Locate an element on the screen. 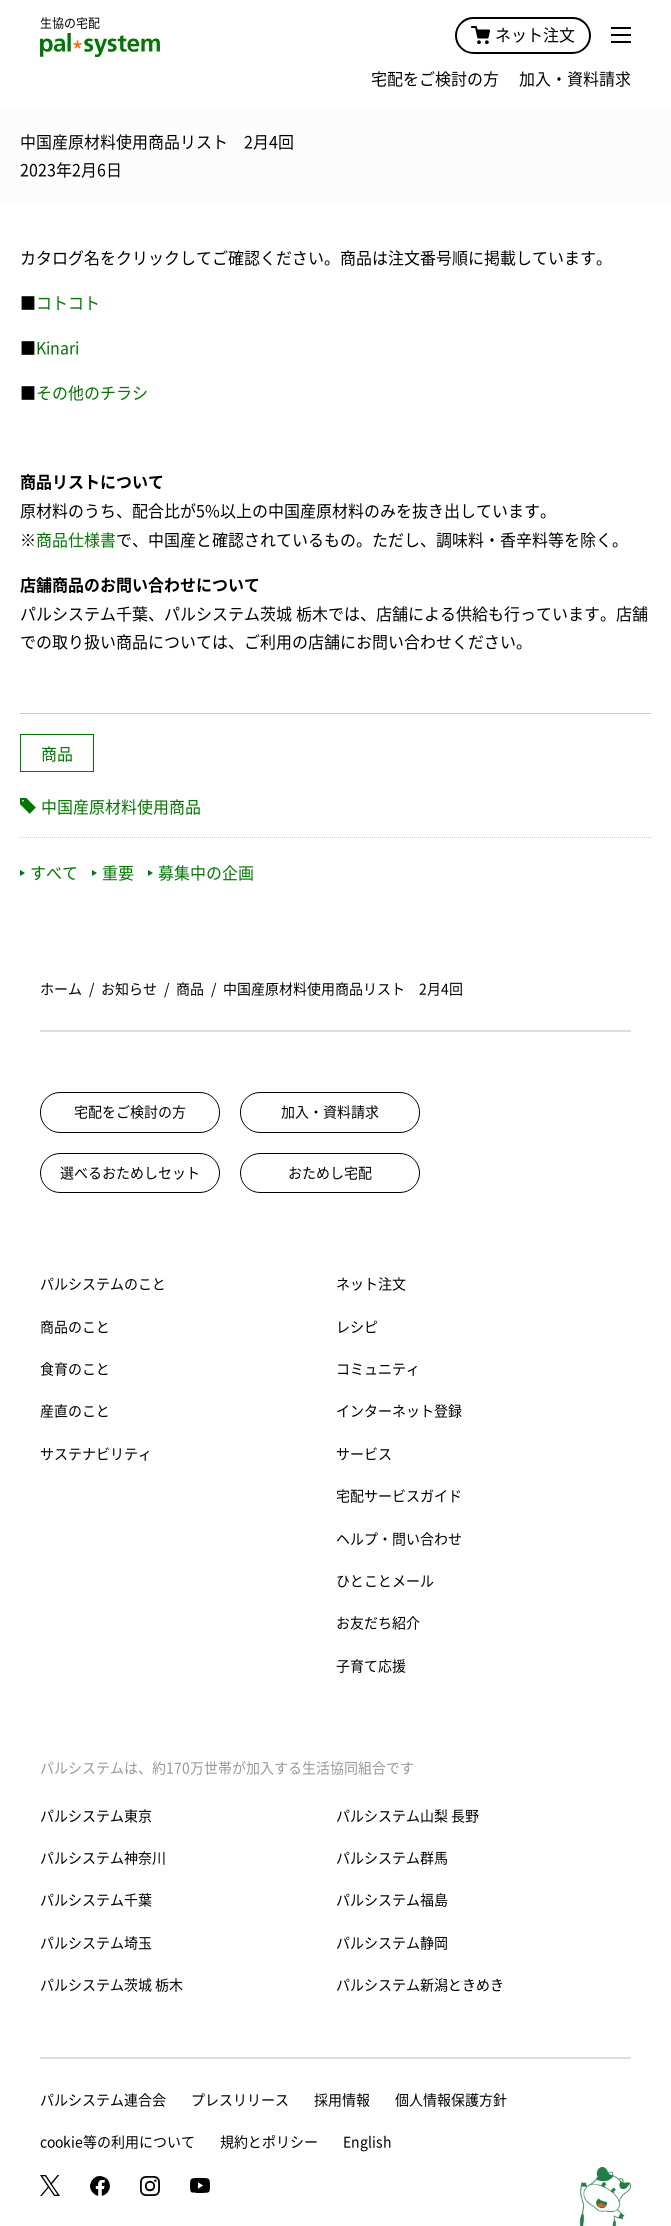 This screenshot has height=2226, width=671. レシピ is located at coordinates (357, 1327).